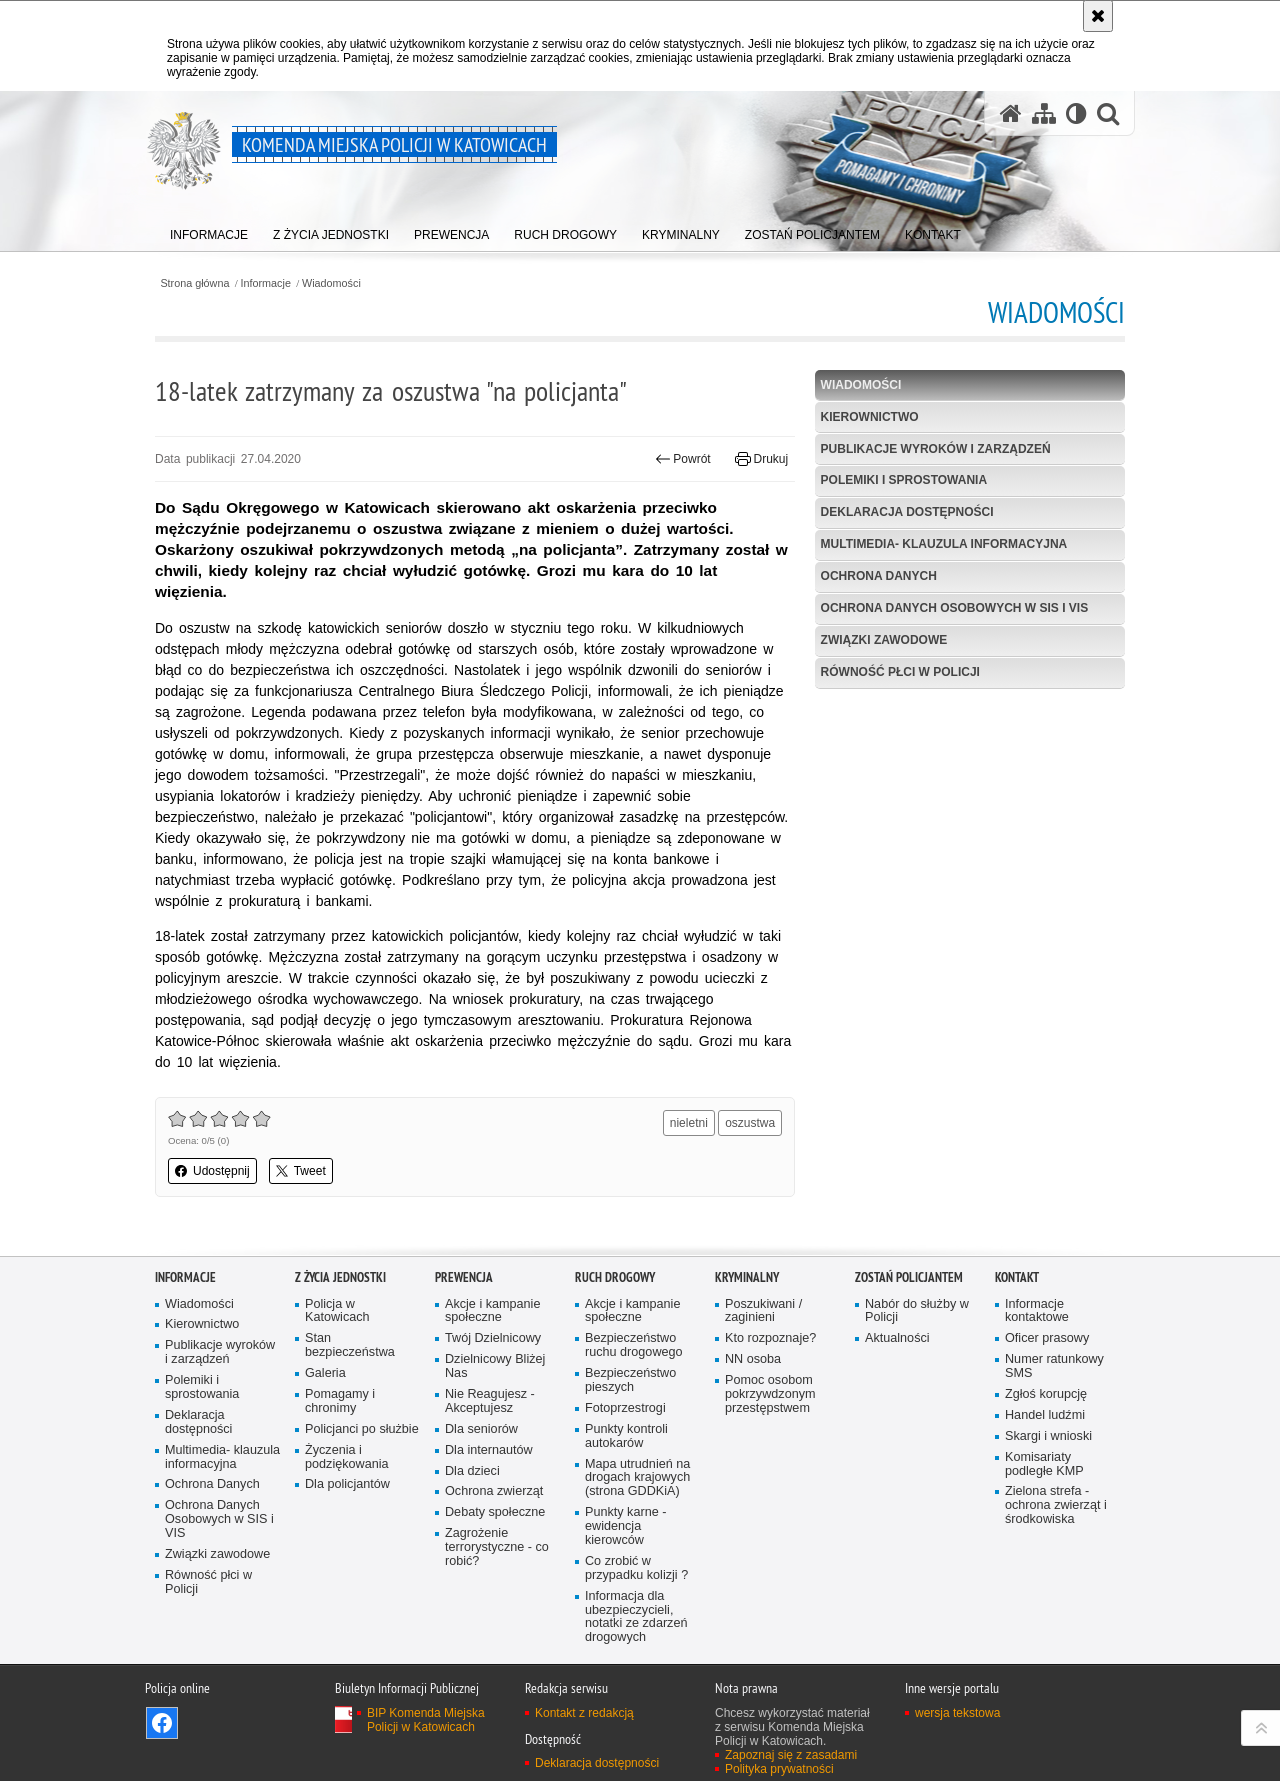 The height and width of the screenshot is (1781, 1280). What do you see at coordinates (1011, 113) in the screenshot?
I see `[Strona główna serwisu Komenda Miejska Policji w Katowicach]` at bounding box center [1011, 113].